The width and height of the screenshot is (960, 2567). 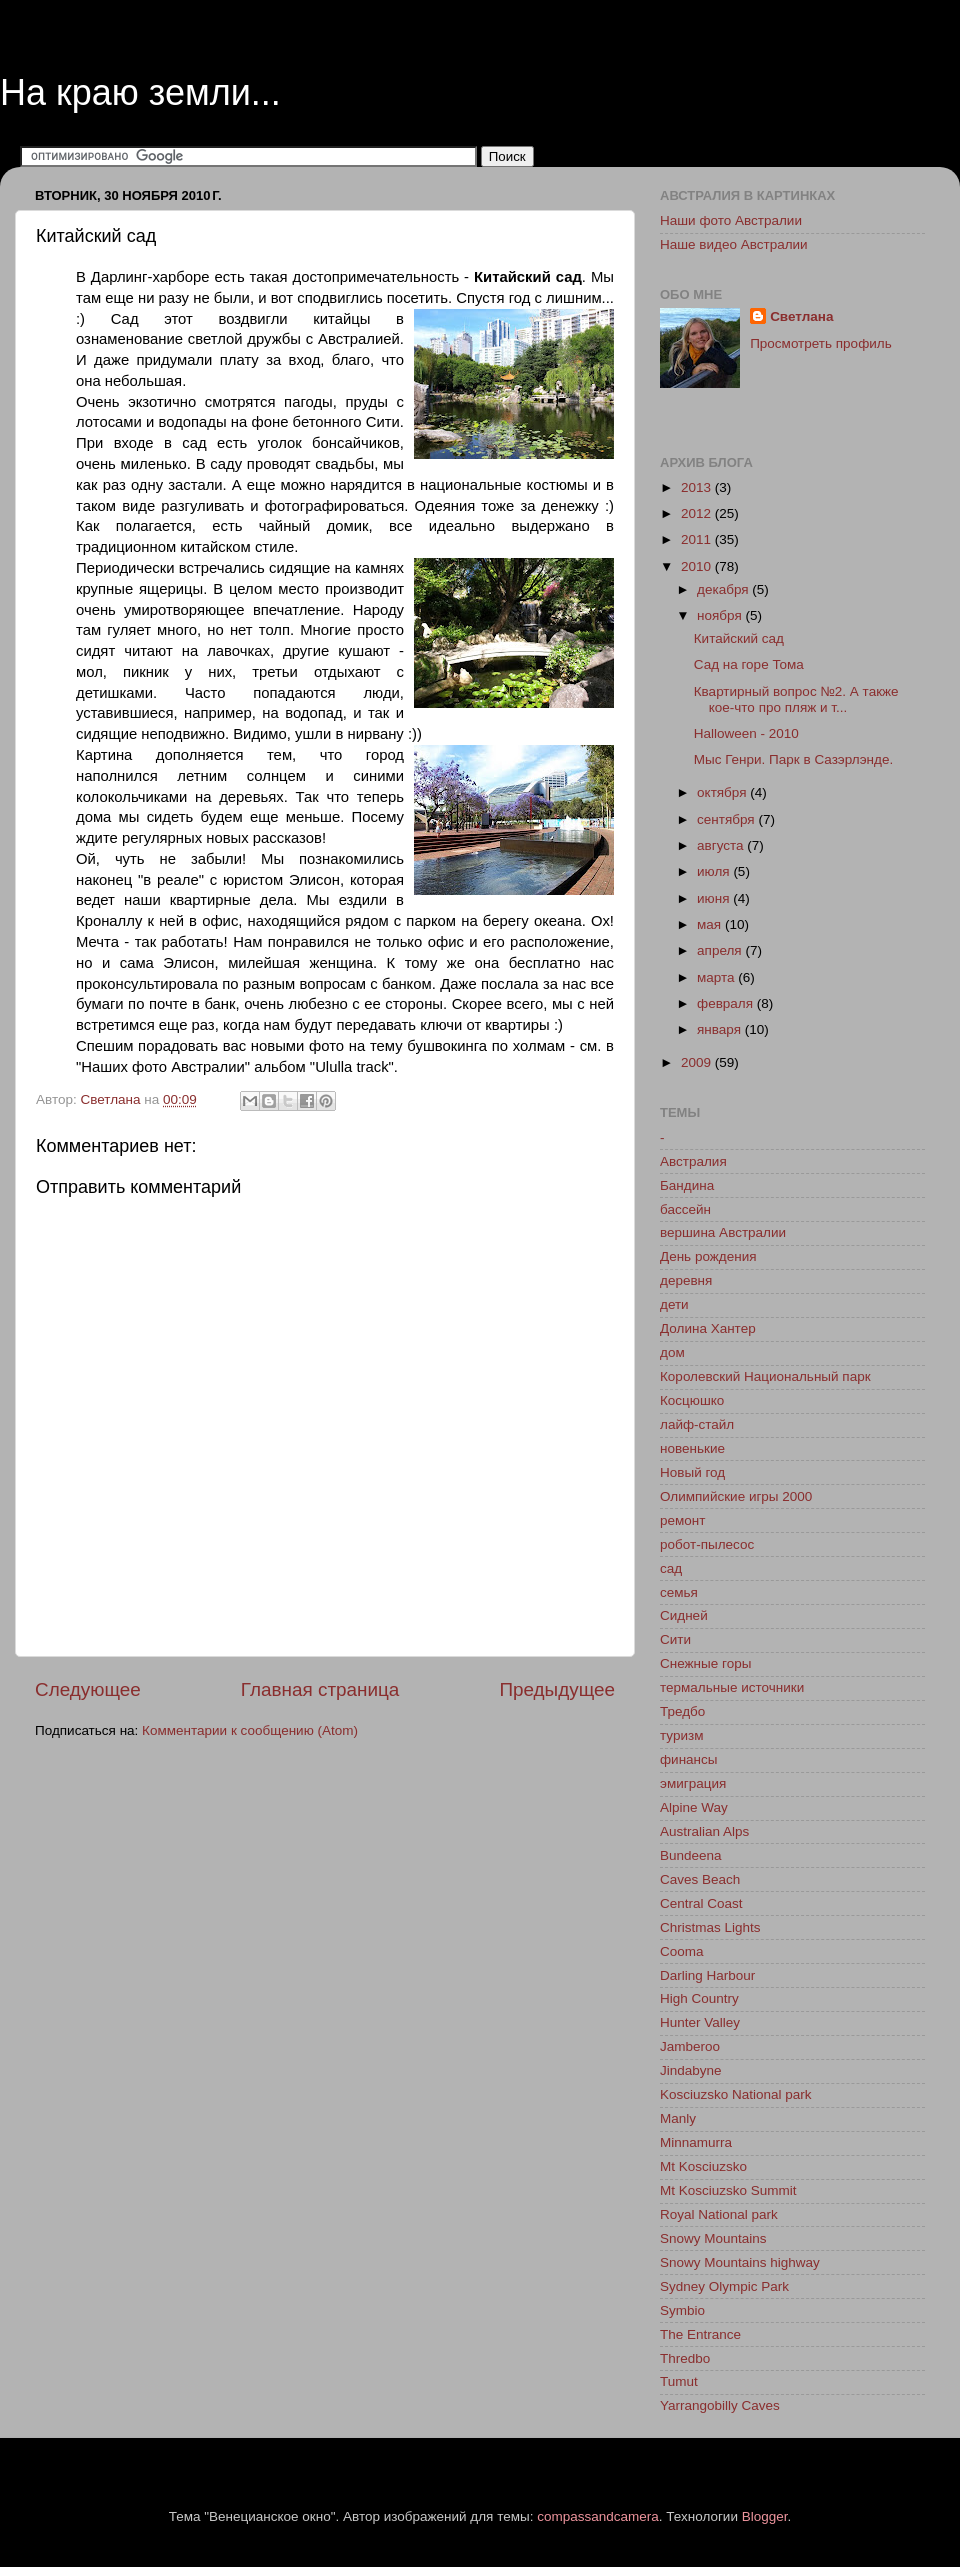 What do you see at coordinates (690, 2046) in the screenshot?
I see `Jamberoo` at bounding box center [690, 2046].